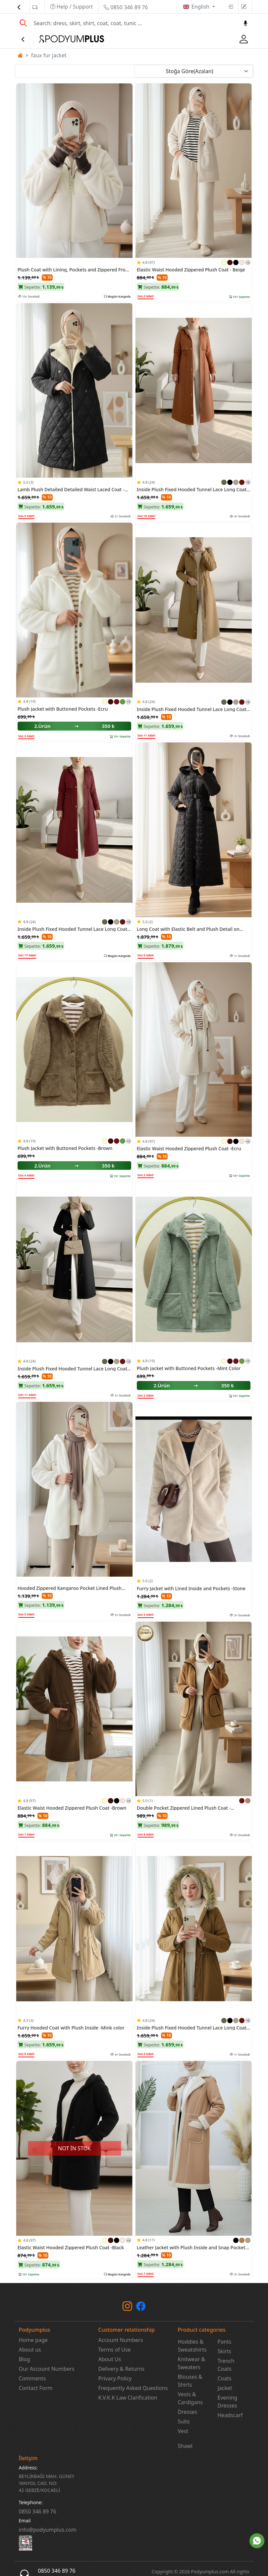 This screenshot has width=268, height=2576. What do you see at coordinates (115, 2378) in the screenshot?
I see `Privacy Policy` at bounding box center [115, 2378].